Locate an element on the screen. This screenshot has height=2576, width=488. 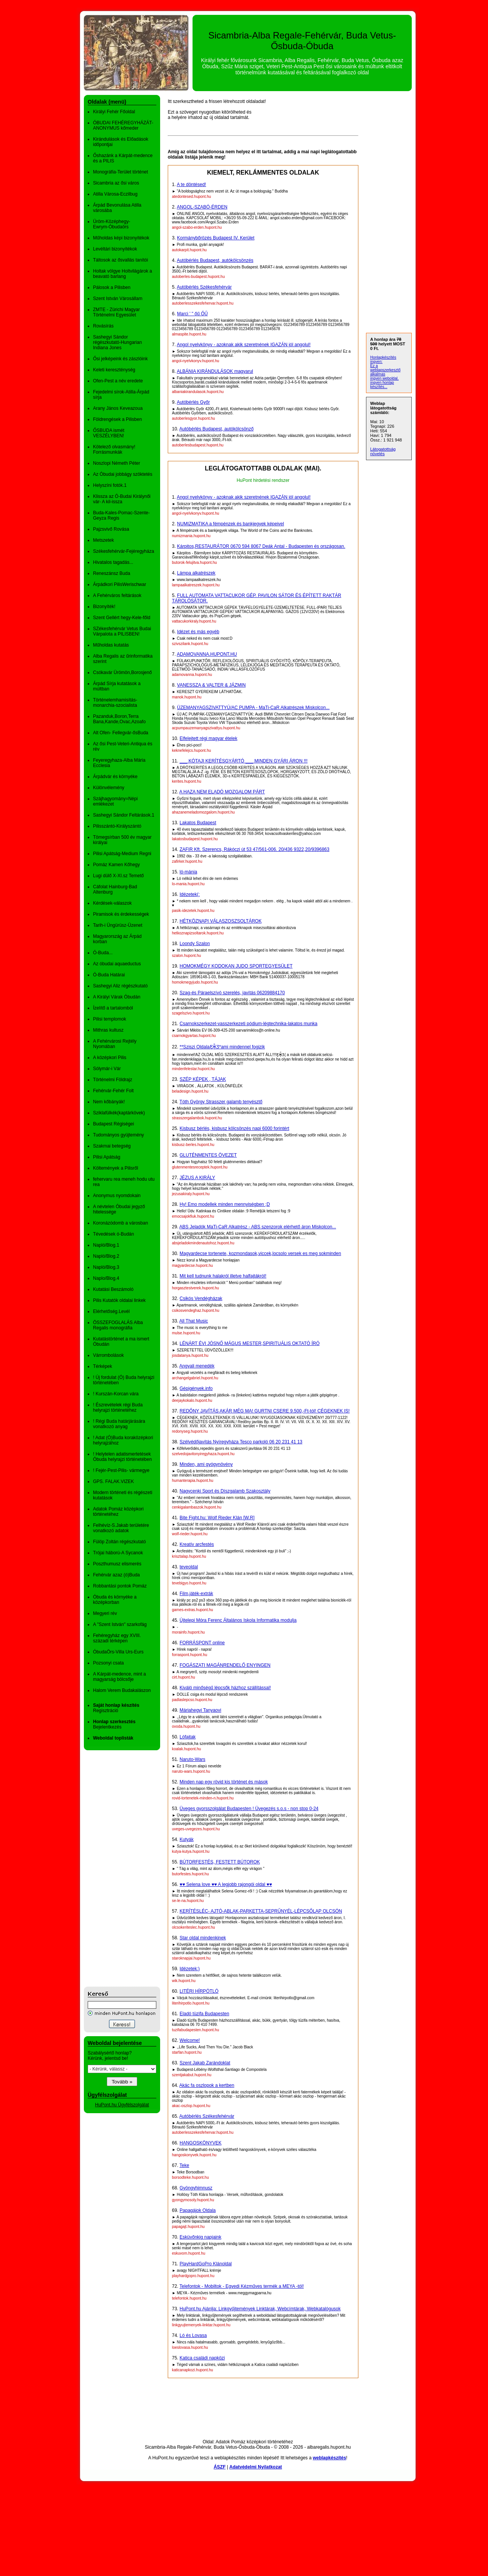
Autóbérlés Budapest, autókölcsönzés is located at coordinates (215, 260).